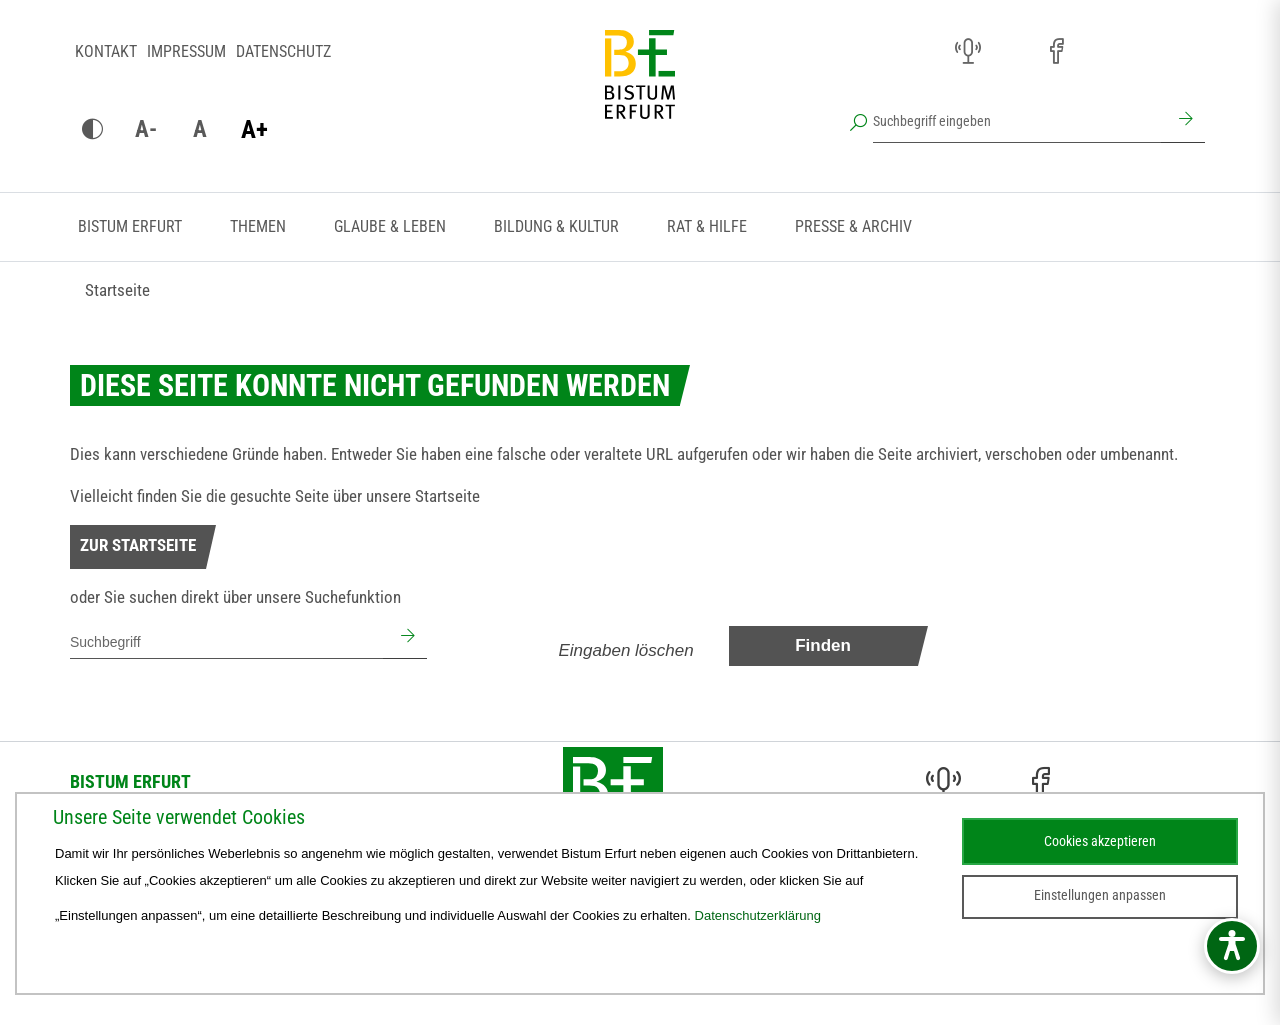  Describe the element at coordinates (968, 52) in the screenshot. I see `[Audio (öffnet sich in neuem Fenster)]` at that location.